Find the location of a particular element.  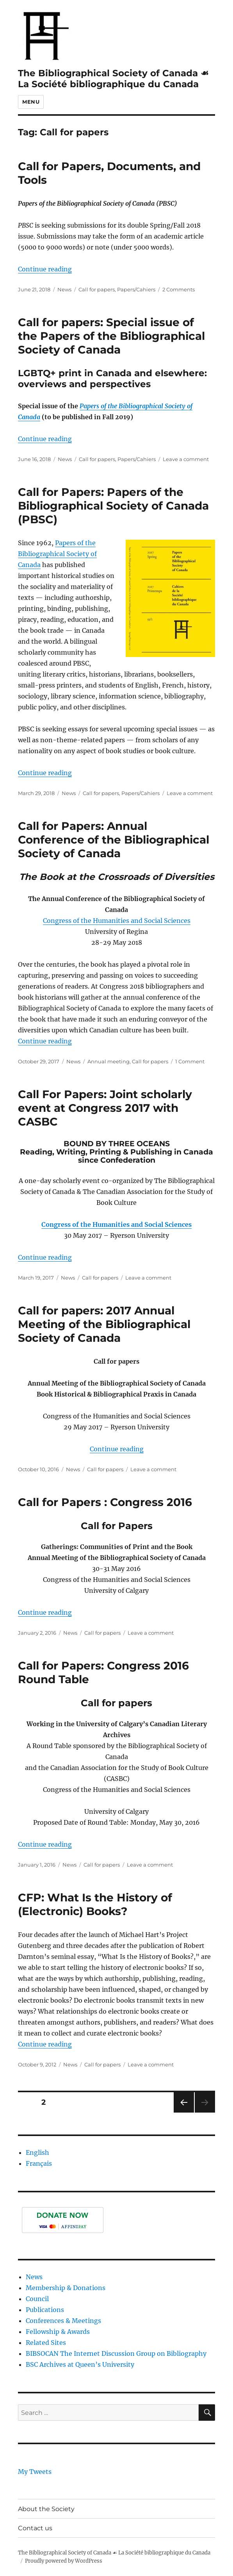

2 Comments is located at coordinates (178, 289).